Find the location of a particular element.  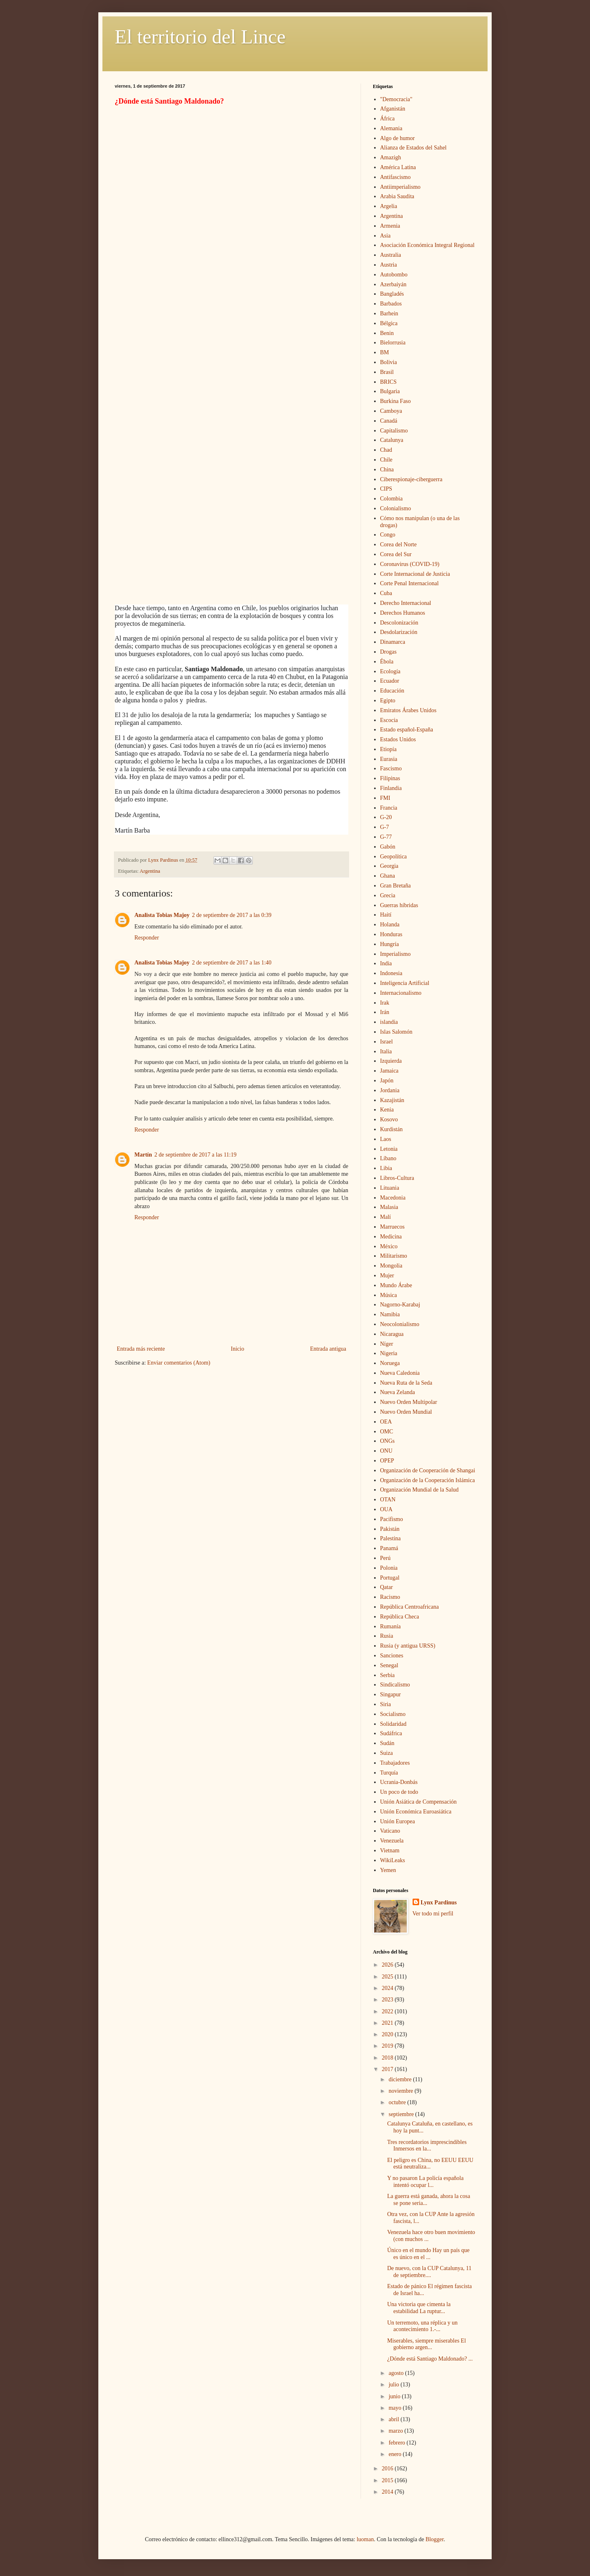

Ver todo mi perfil is located at coordinates (433, 1913).